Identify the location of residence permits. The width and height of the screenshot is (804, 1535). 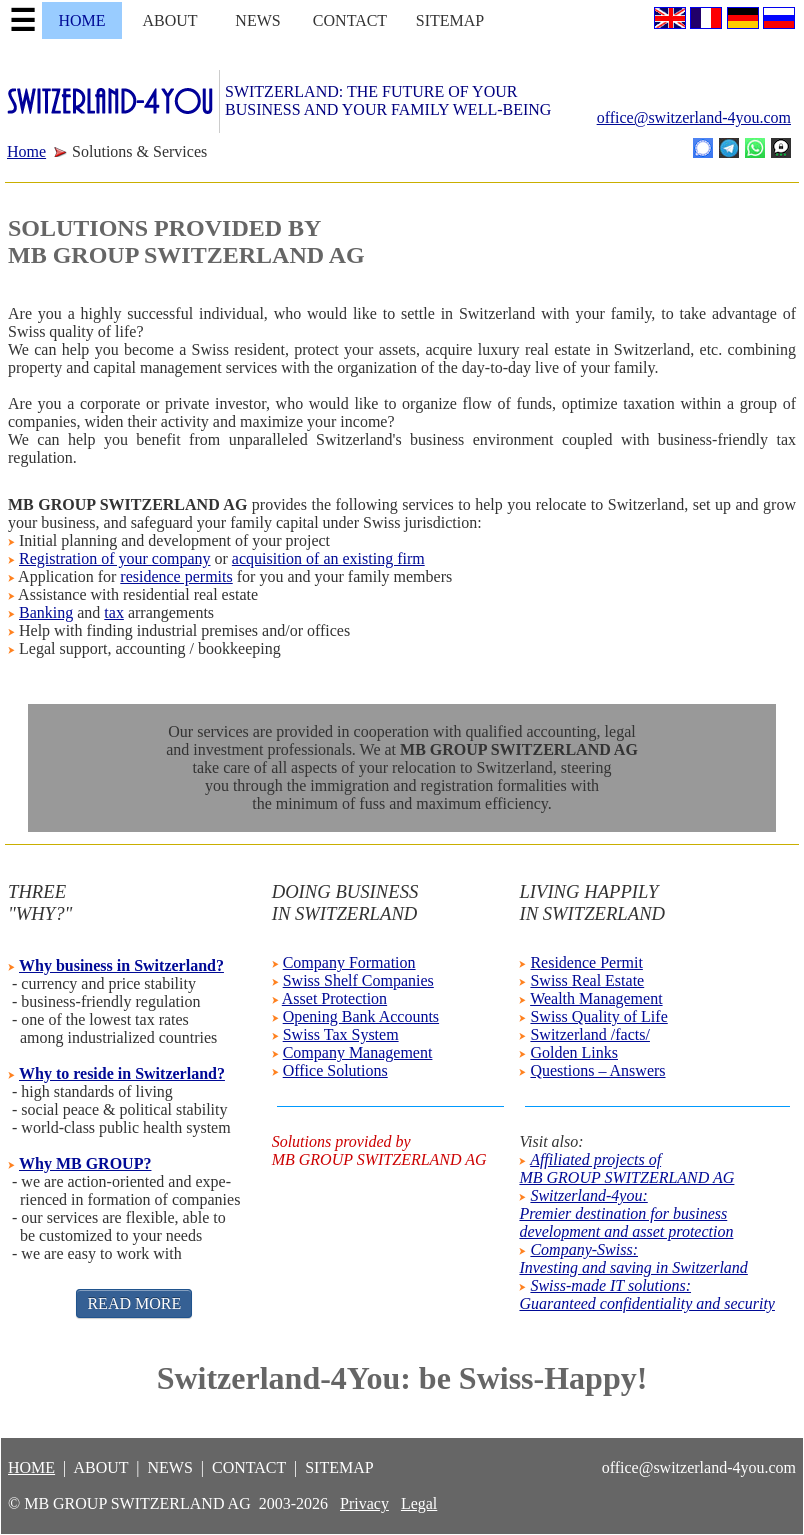
(176, 576).